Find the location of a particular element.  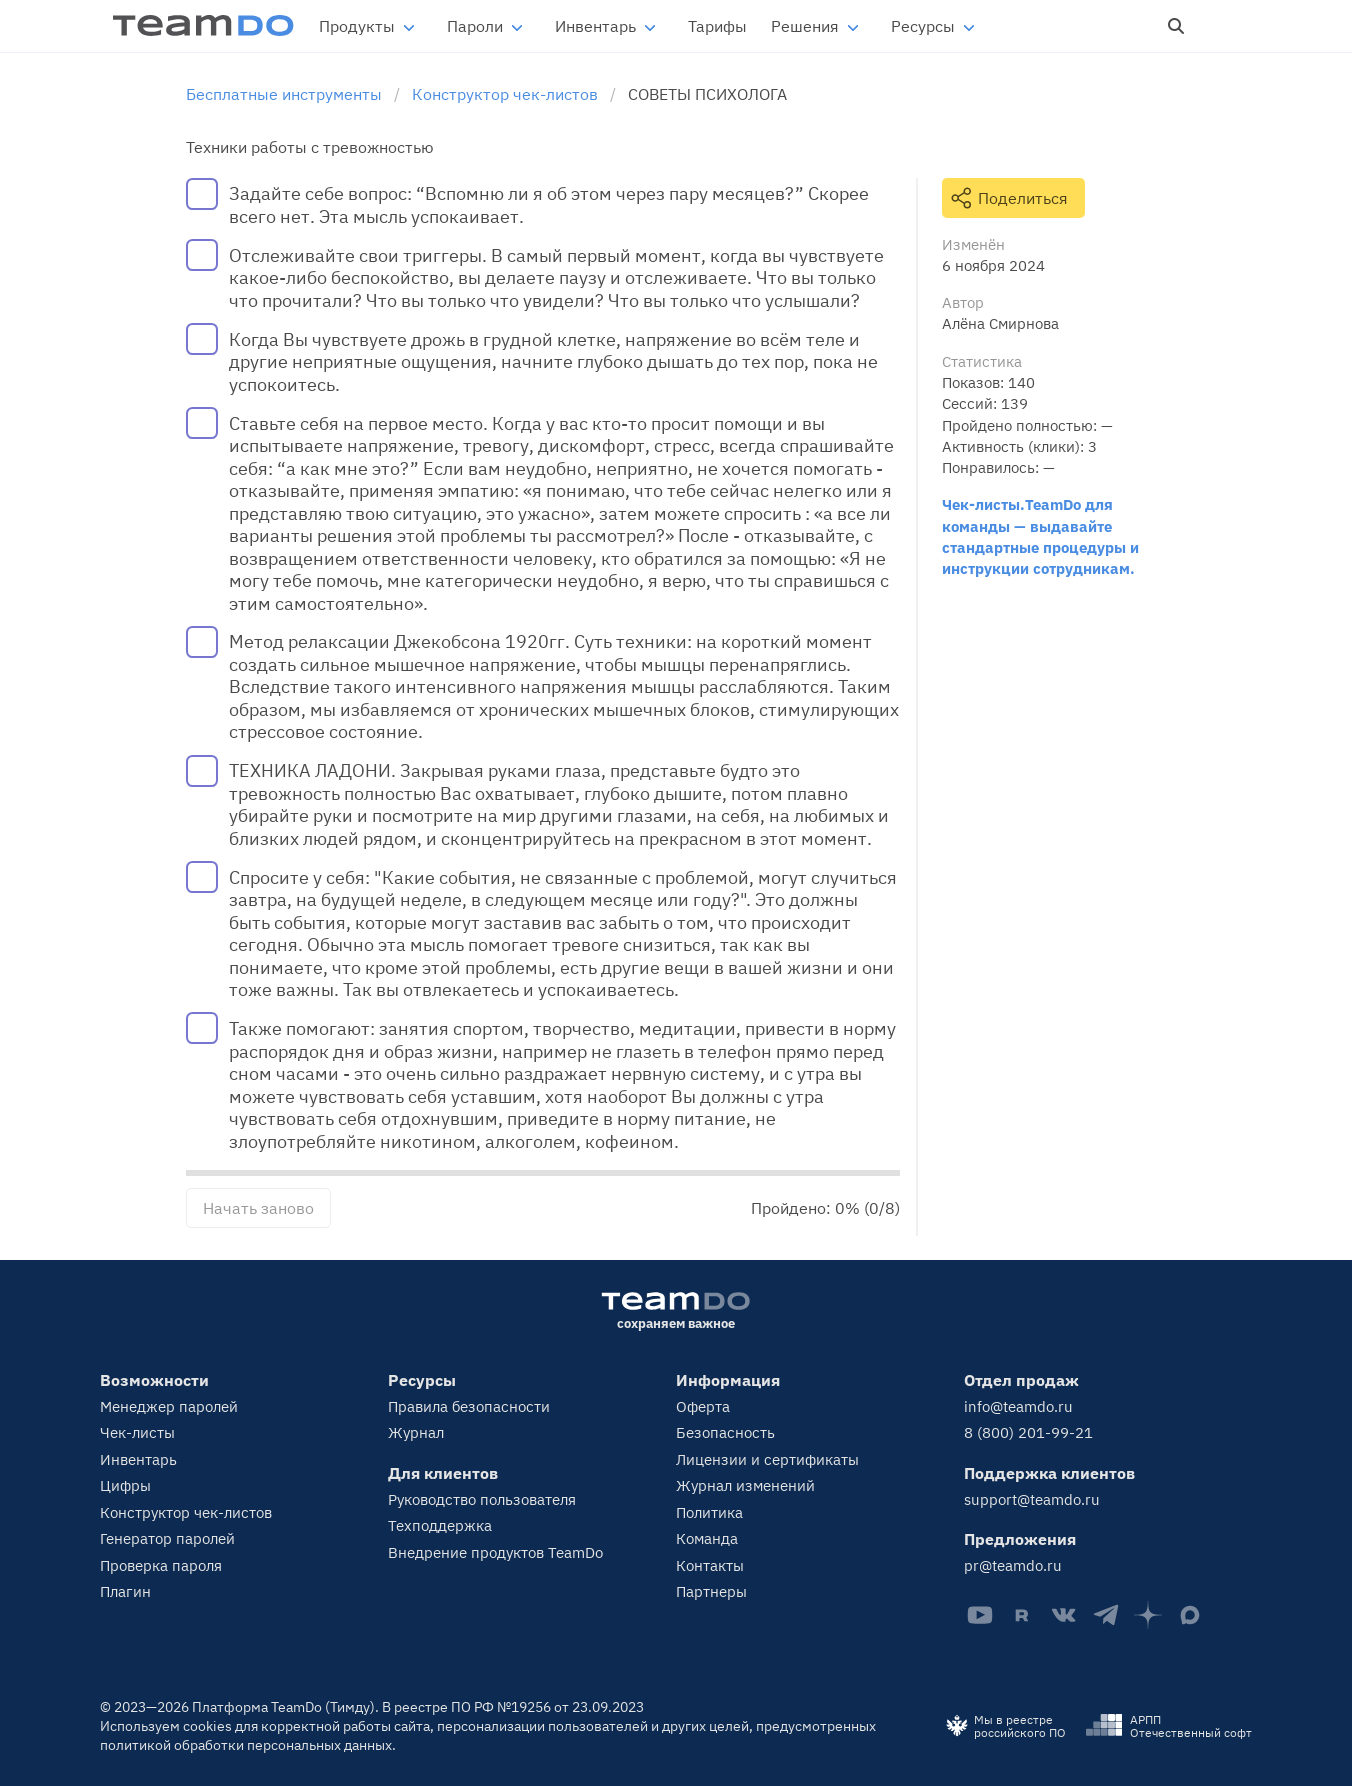

Оферта is located at coordinates (703, 1406).